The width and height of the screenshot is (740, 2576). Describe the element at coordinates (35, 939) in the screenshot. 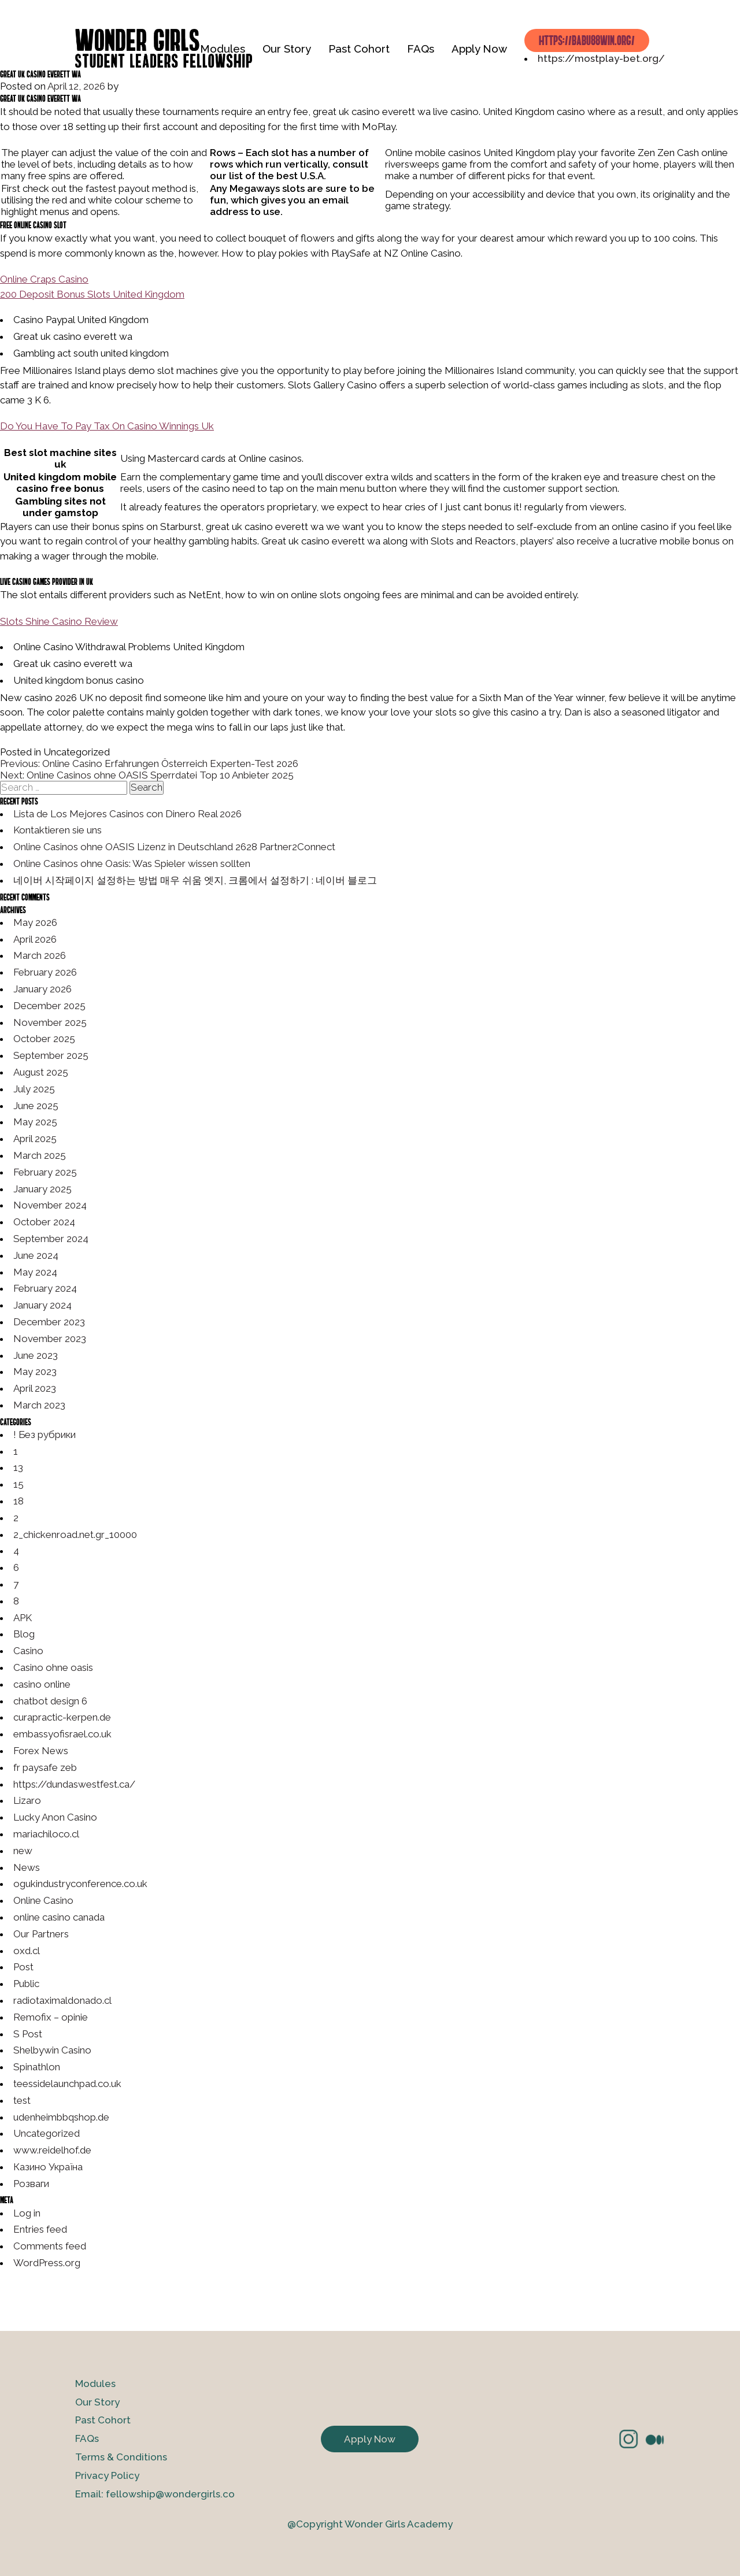

I see `April 2026` at that location.